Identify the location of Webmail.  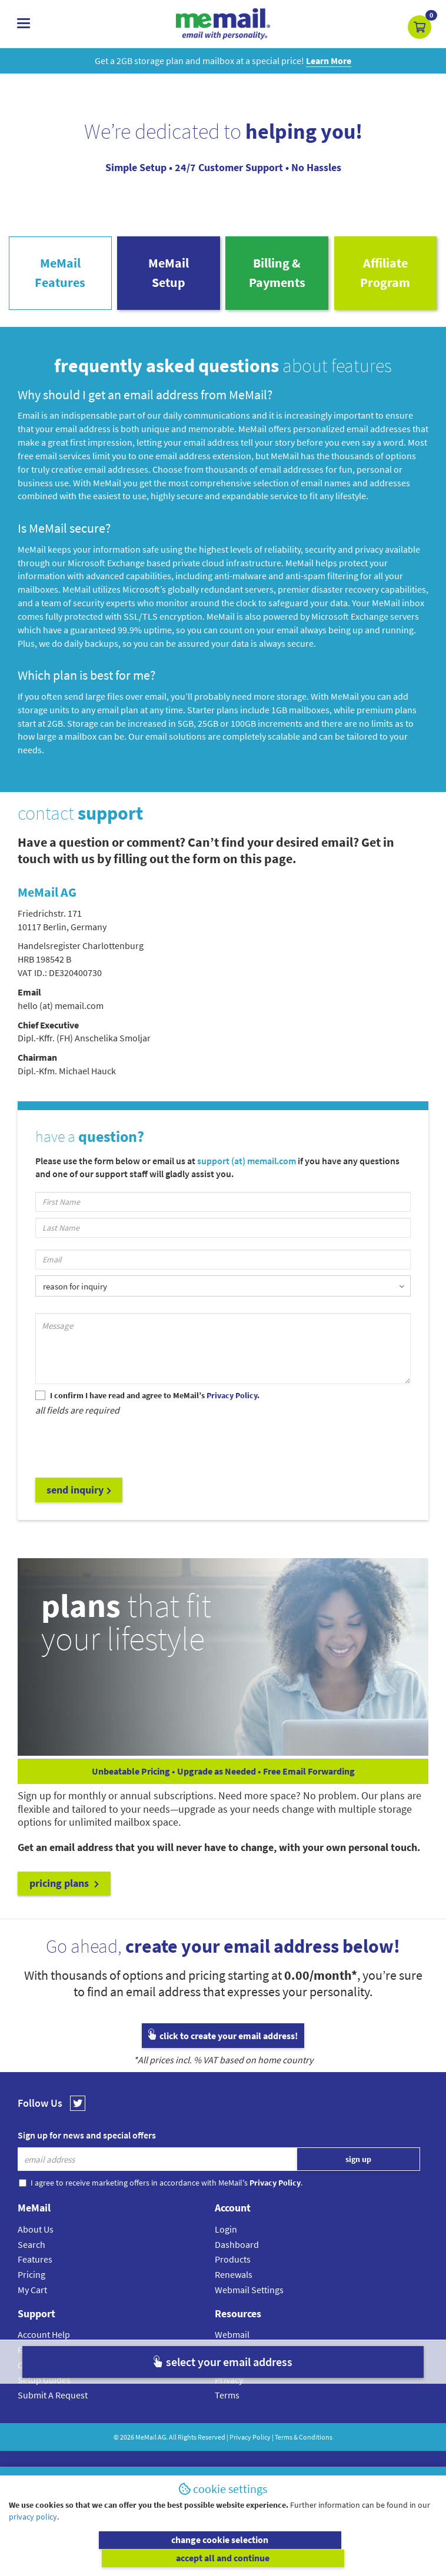
(232, 2342).